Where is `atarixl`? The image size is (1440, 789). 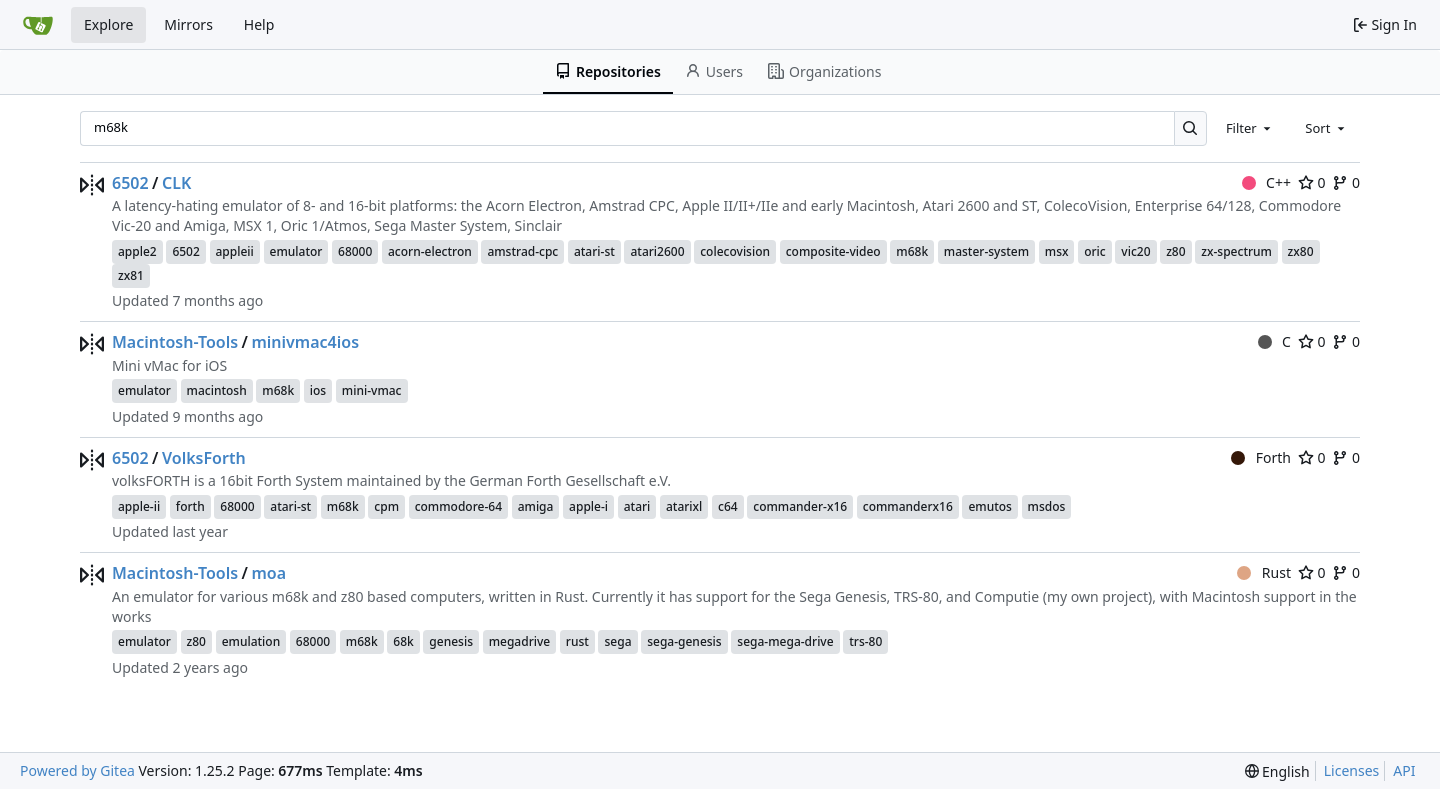
atarixl is located at coordinates (684, 506).